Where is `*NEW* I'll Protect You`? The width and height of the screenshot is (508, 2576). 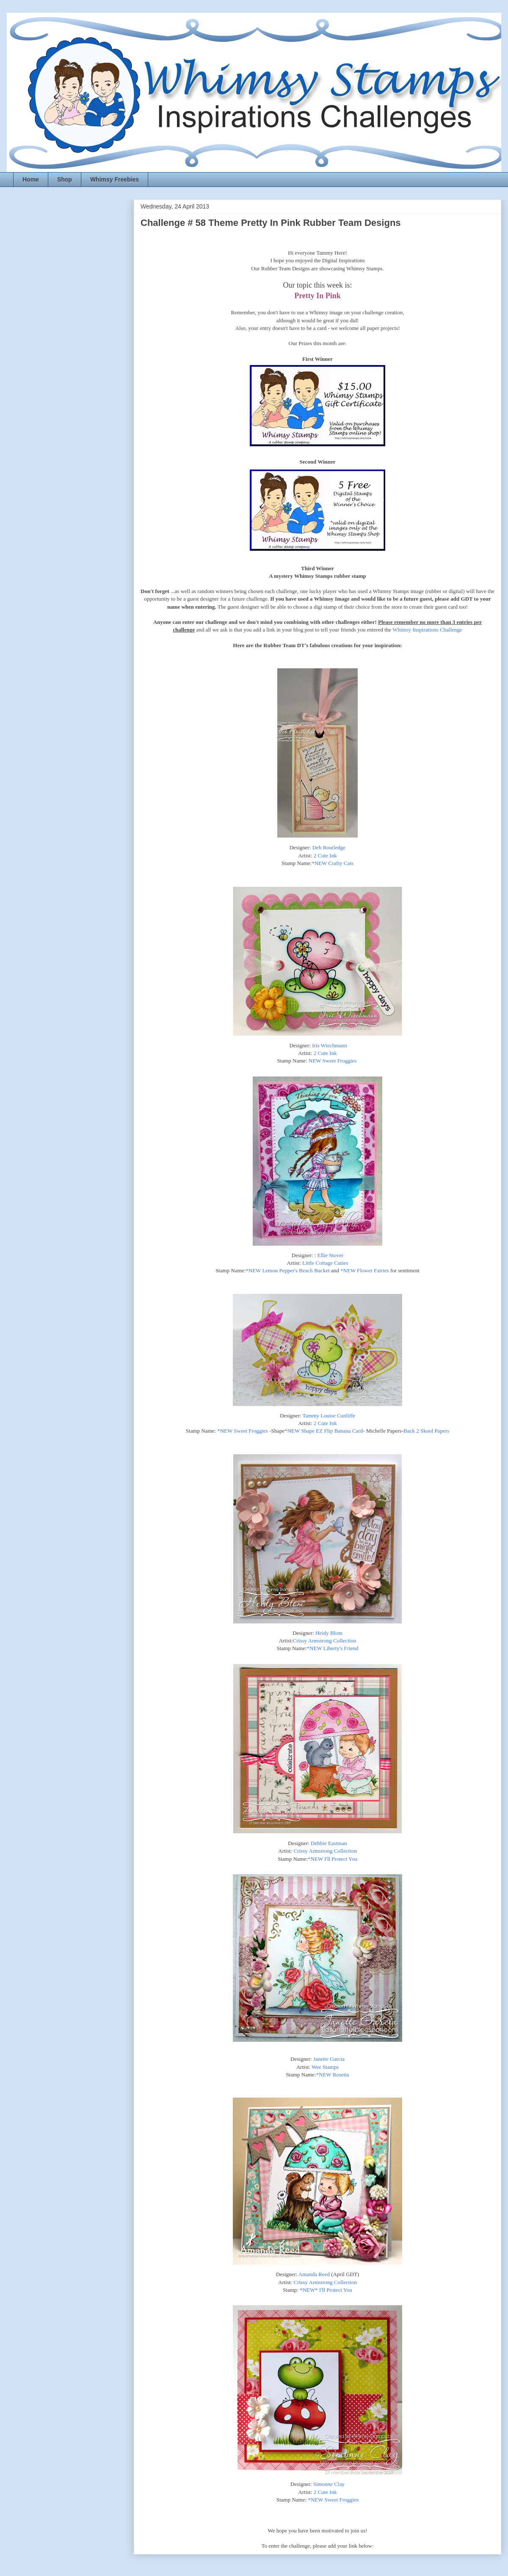
*NEW* I'll Protect You is located at coordinates (326, 2290).